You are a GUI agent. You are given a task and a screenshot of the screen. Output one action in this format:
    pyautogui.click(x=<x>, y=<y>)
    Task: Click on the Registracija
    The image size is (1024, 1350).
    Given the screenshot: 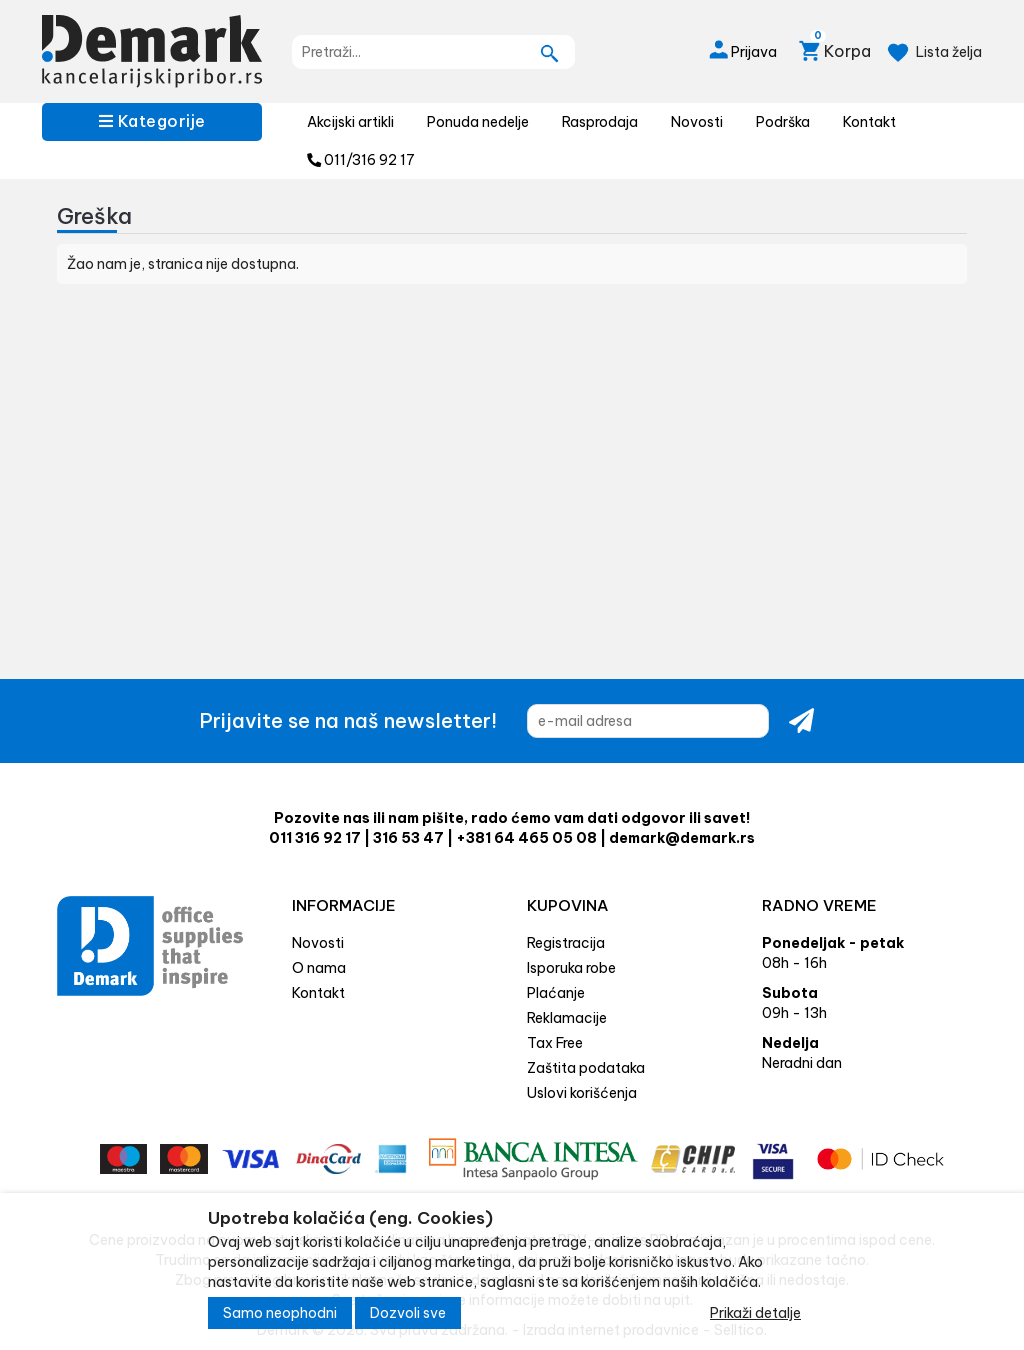 What is the action you would take?
    pyautogui.click(x=566, y=943)
    